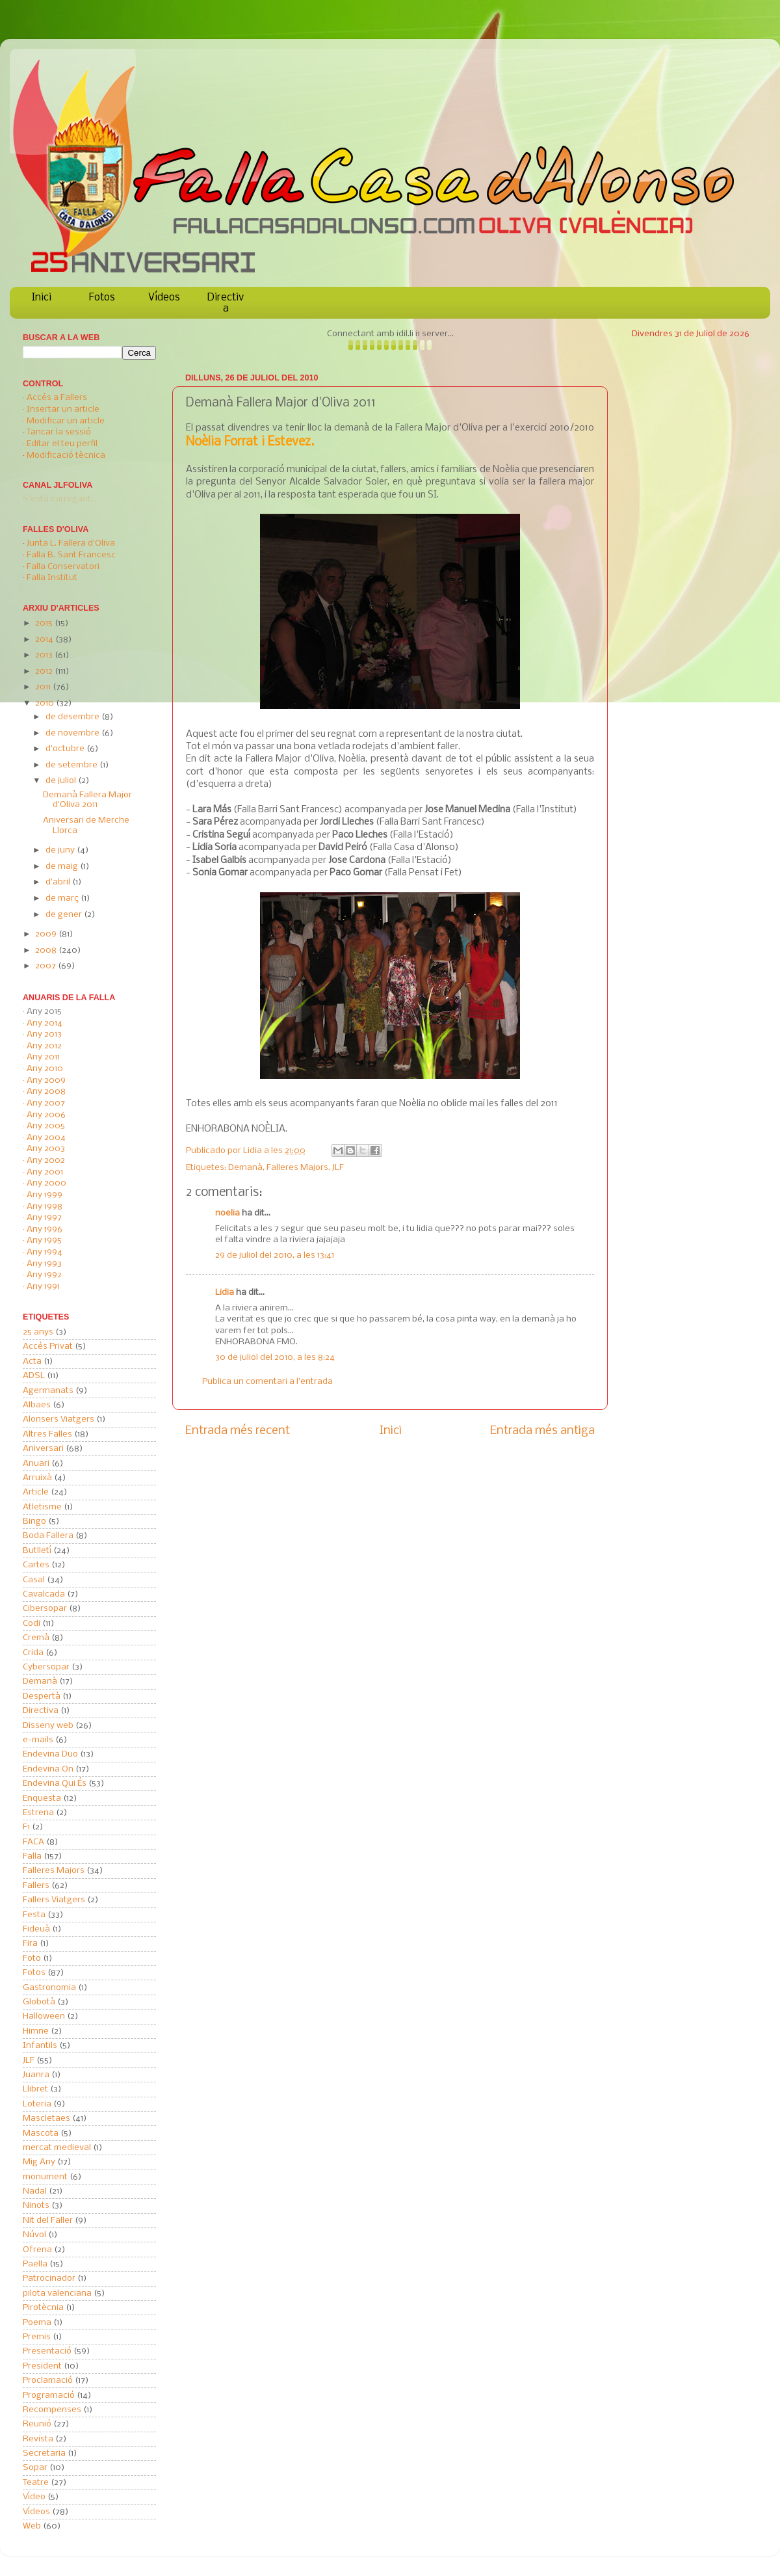  What do you see at coordinates (274, 1255) in the screenshot?
I see `29 de juliol del 2010, a les 13:41` at bounding box center [274, 1255].